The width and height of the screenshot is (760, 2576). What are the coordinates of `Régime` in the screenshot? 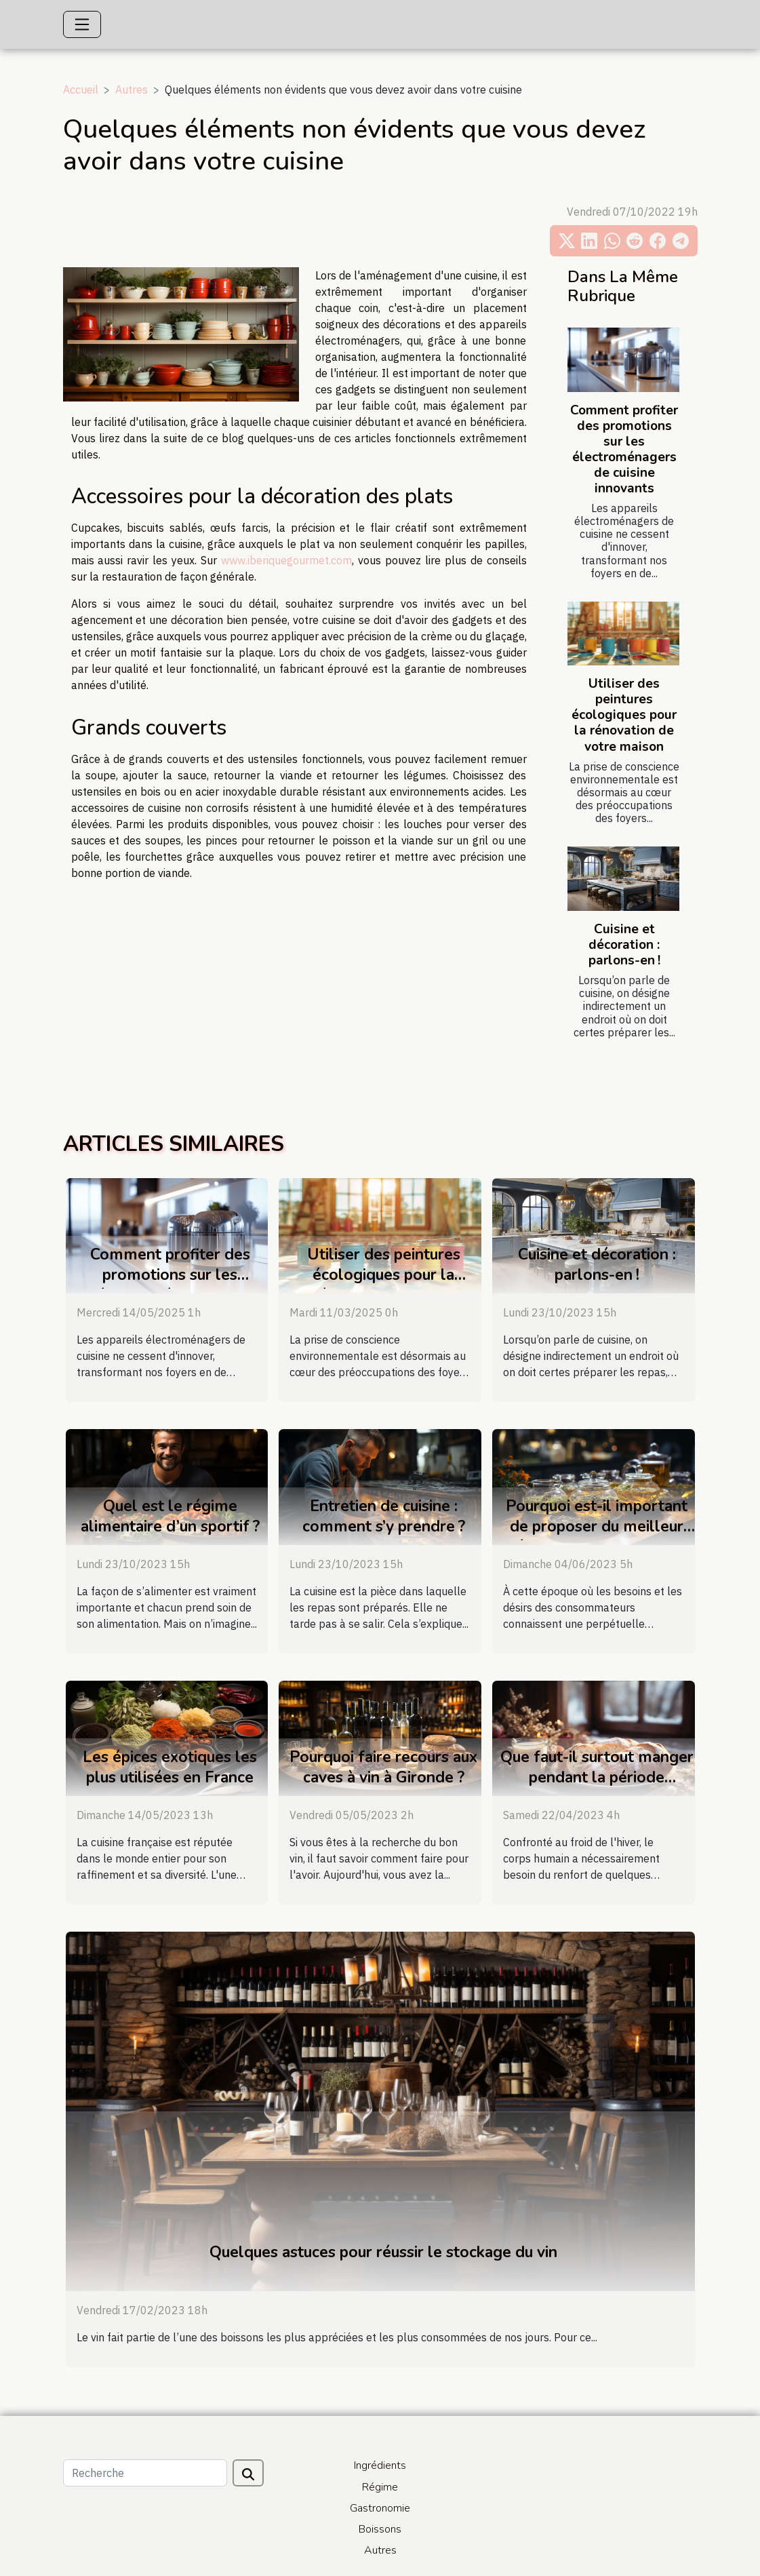 It's located at (380, 2487).